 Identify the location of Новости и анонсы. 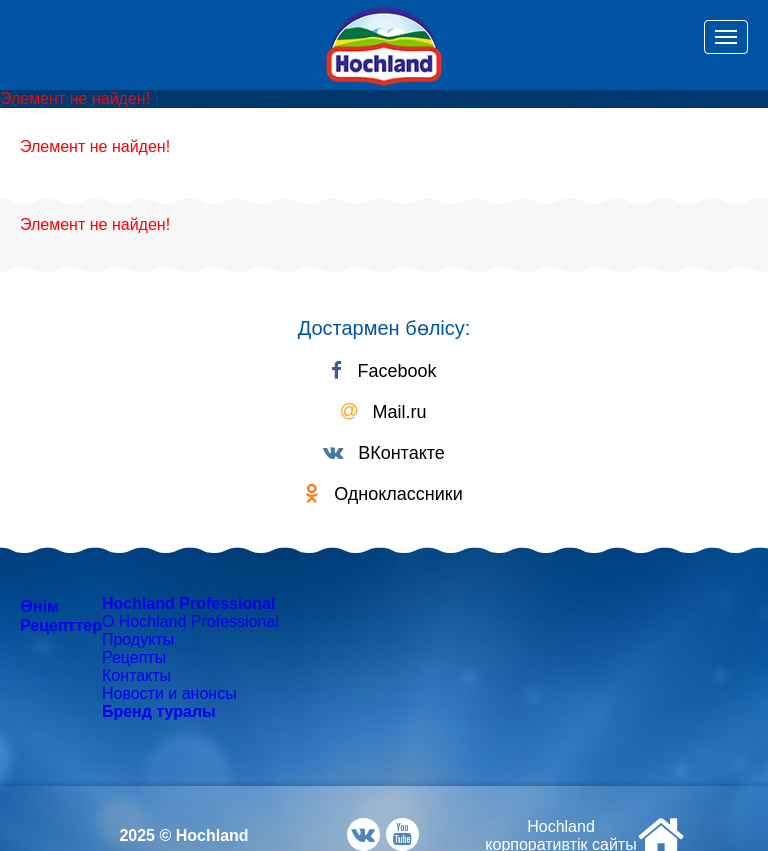
(169, 693).